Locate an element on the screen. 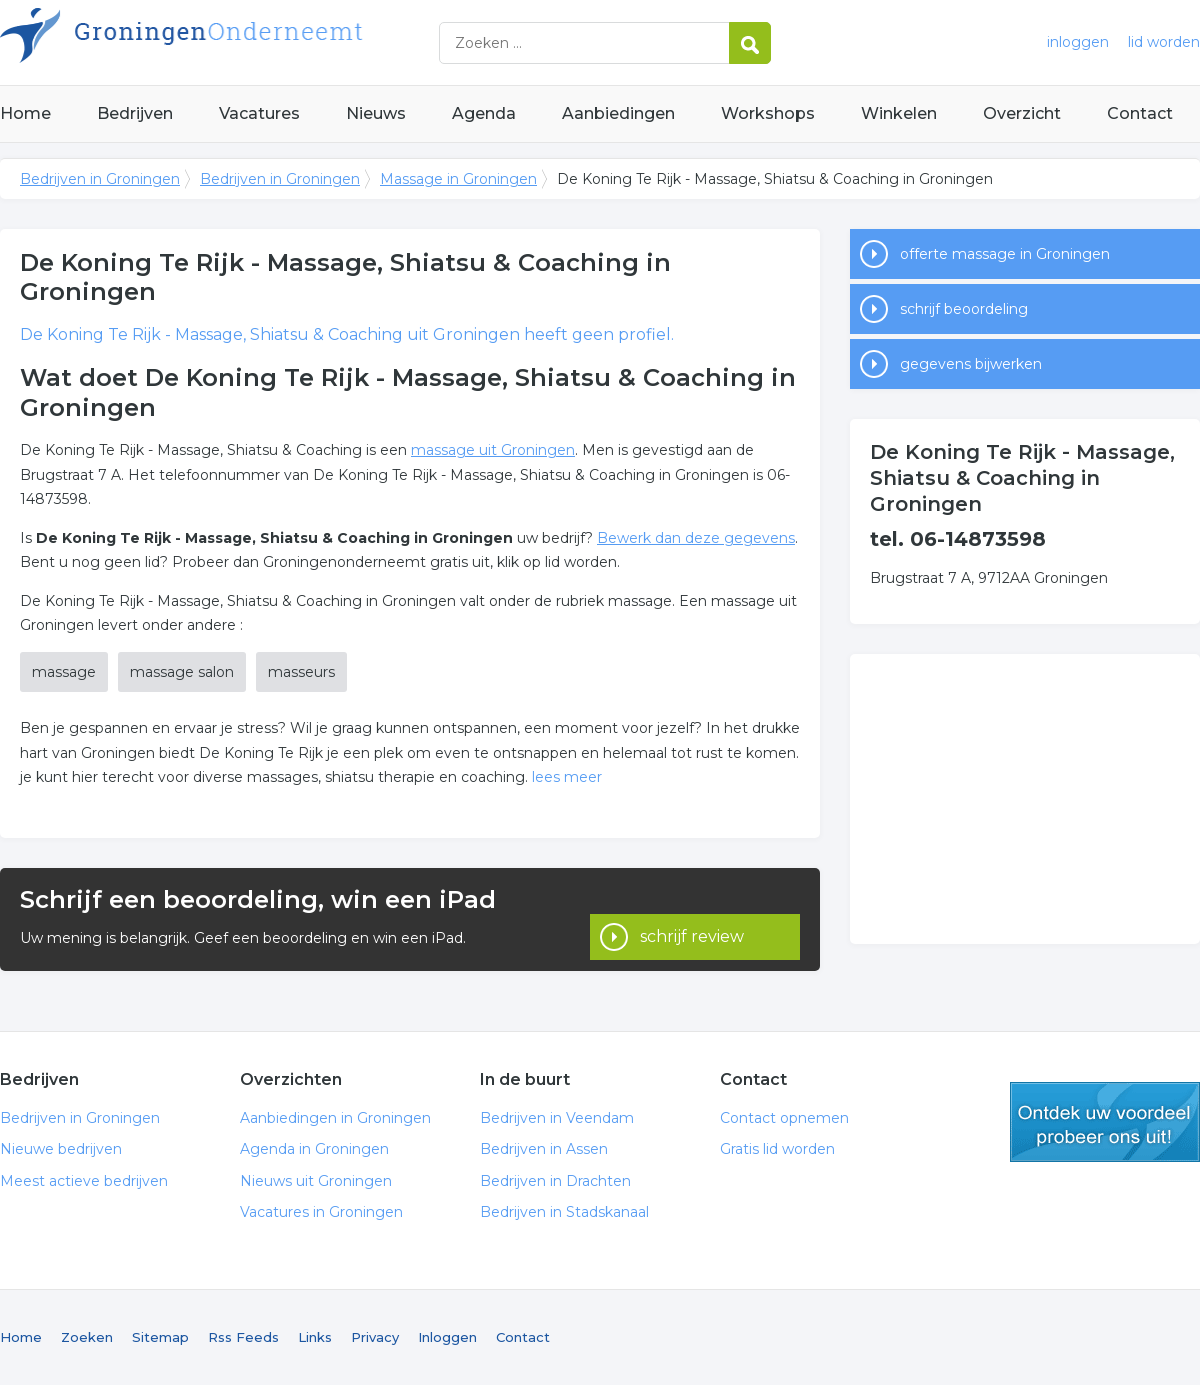  Nieuwe bedrijven is located at coordinates (61, 1149).